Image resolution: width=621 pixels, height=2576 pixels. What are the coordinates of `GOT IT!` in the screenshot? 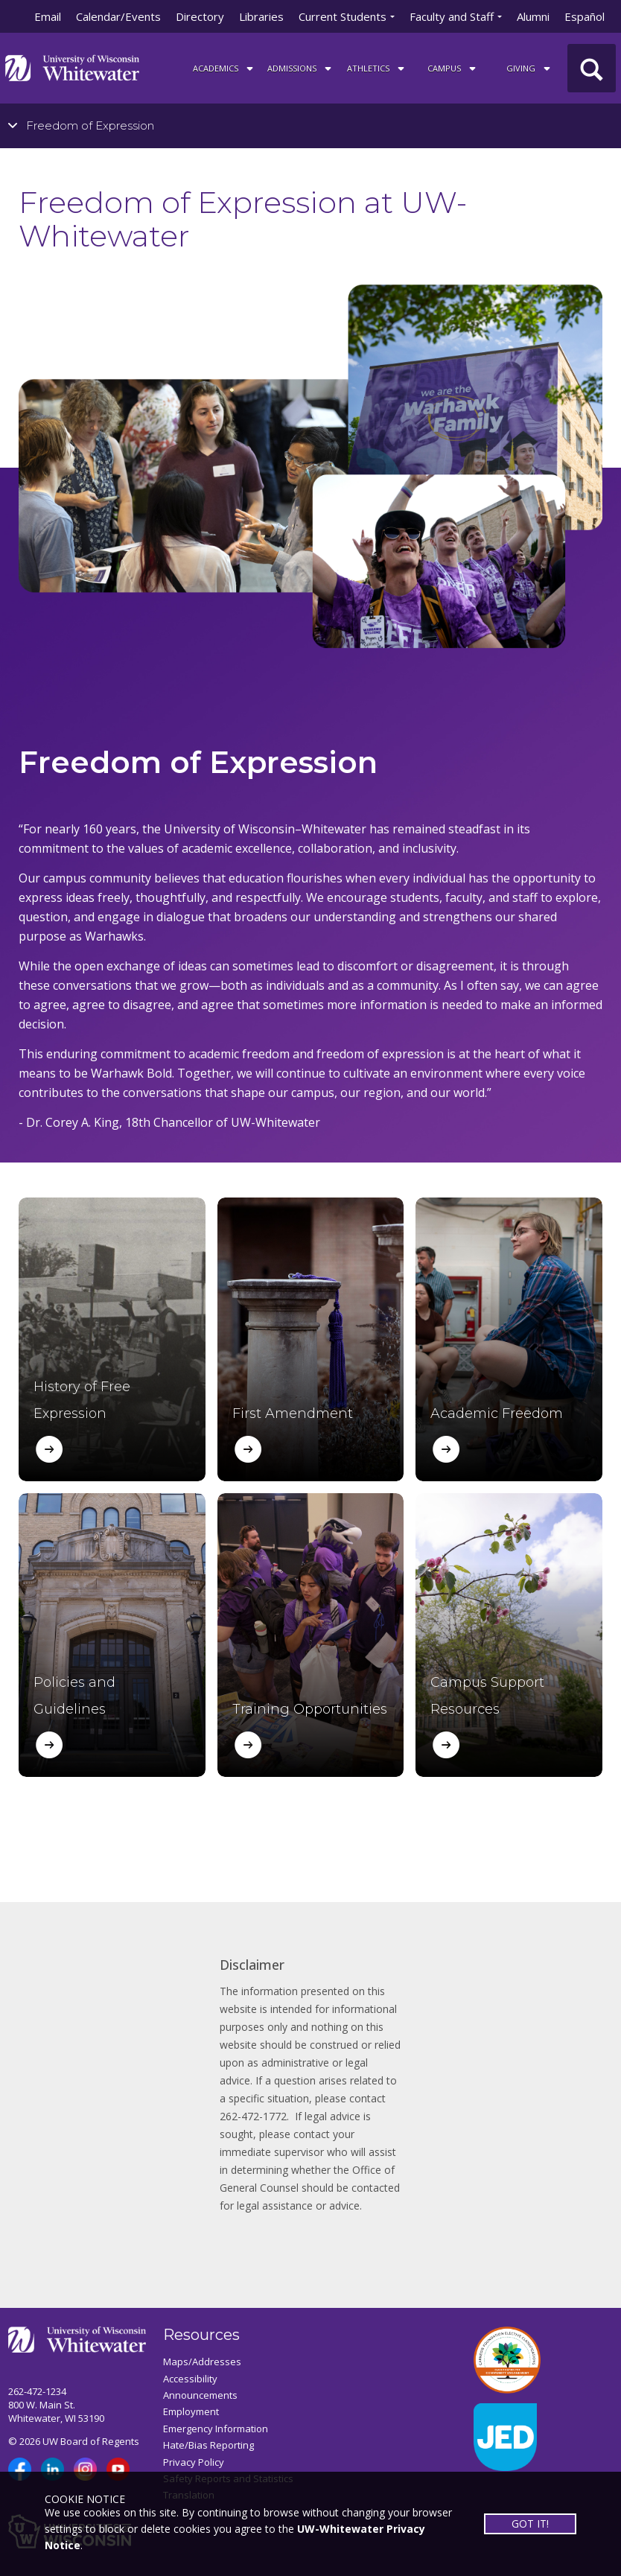 It's located at (530, 2523).